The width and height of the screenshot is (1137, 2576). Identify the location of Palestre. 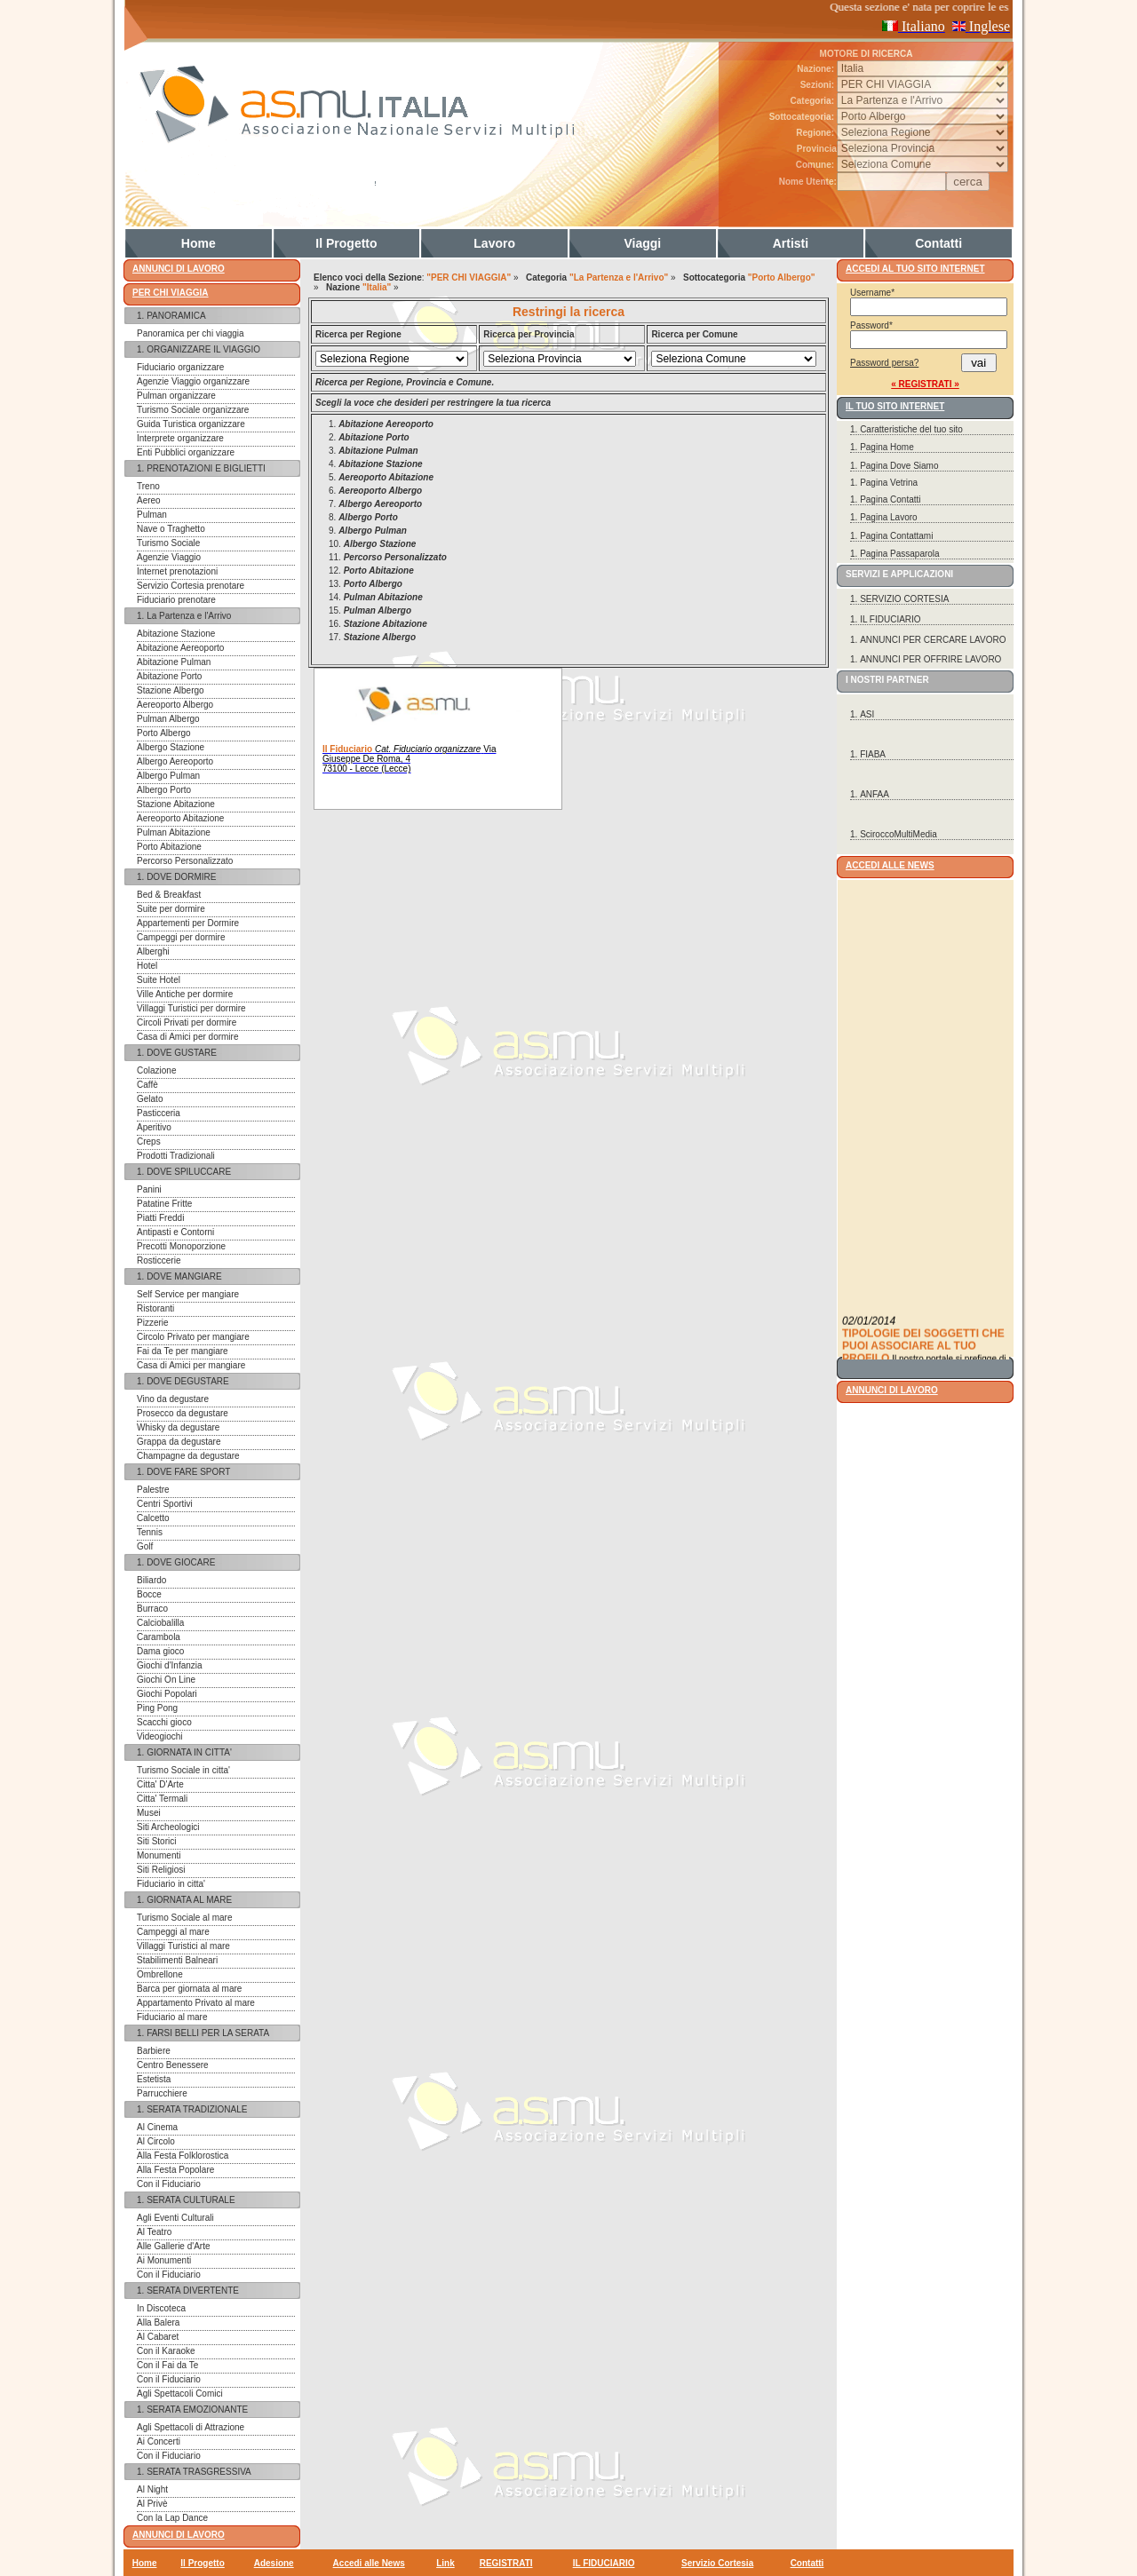
(153, 1489).